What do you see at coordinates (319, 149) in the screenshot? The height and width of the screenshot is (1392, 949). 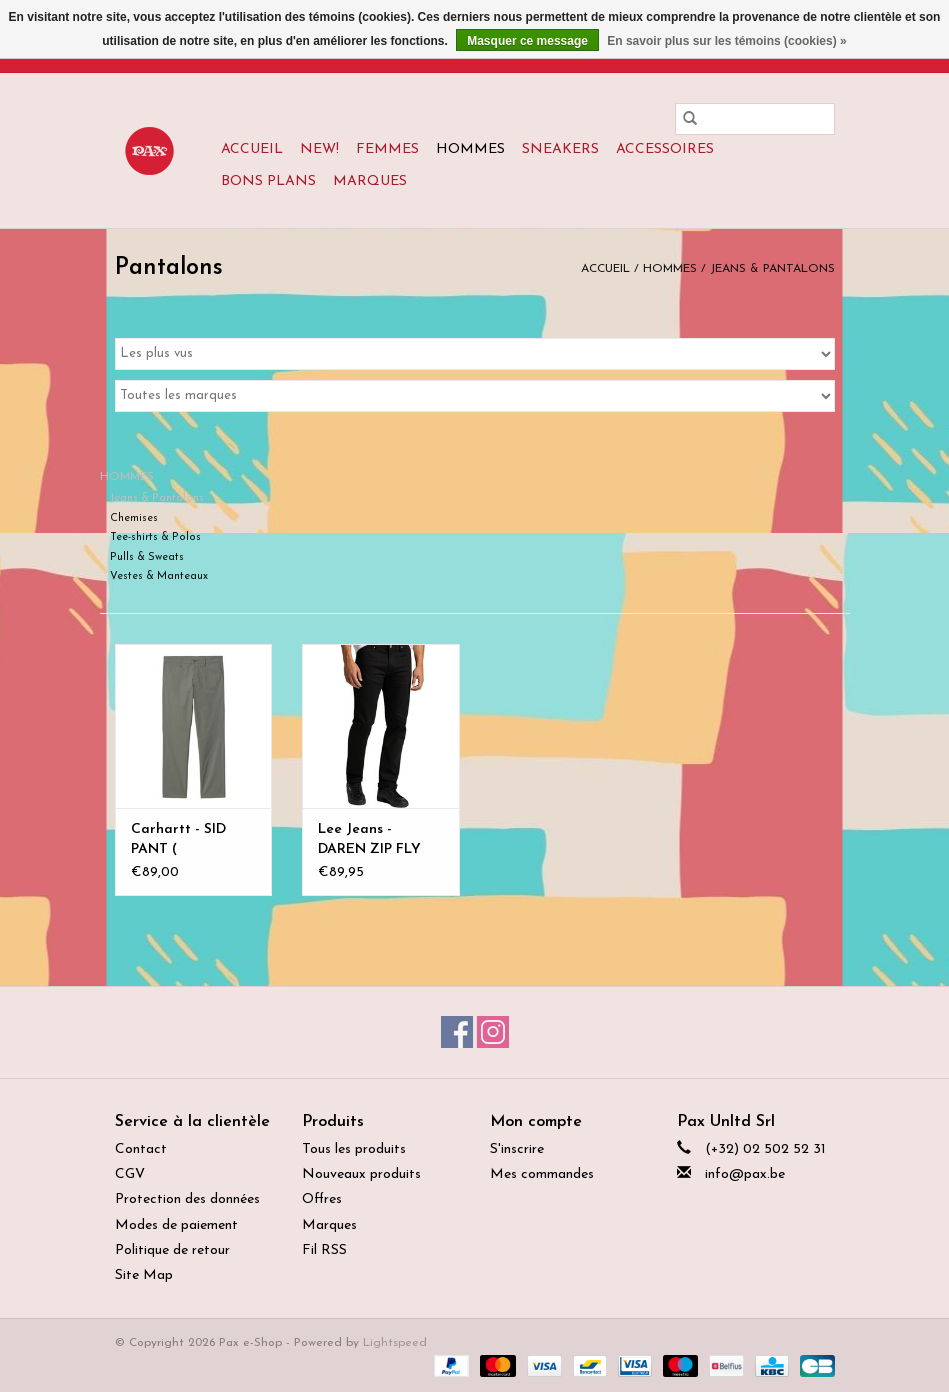 I see `New!` at bounding box center [319, 149].